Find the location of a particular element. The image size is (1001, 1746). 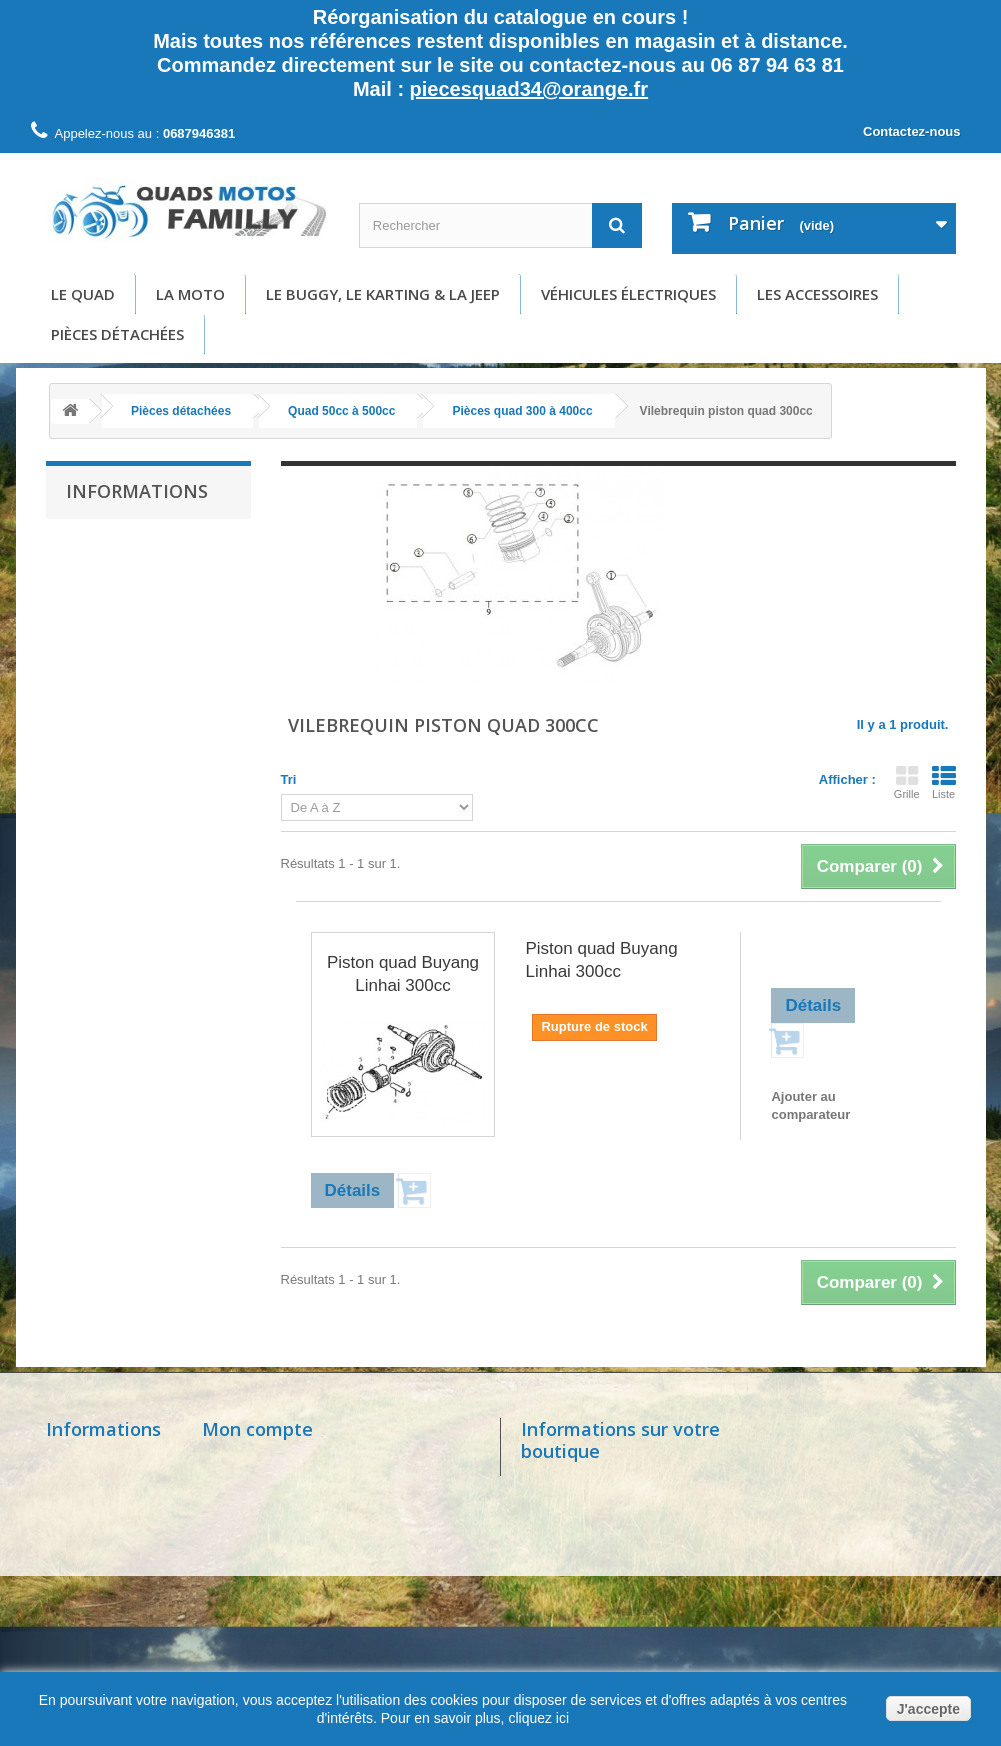

Le Quad is located at coordinates (83, 294).